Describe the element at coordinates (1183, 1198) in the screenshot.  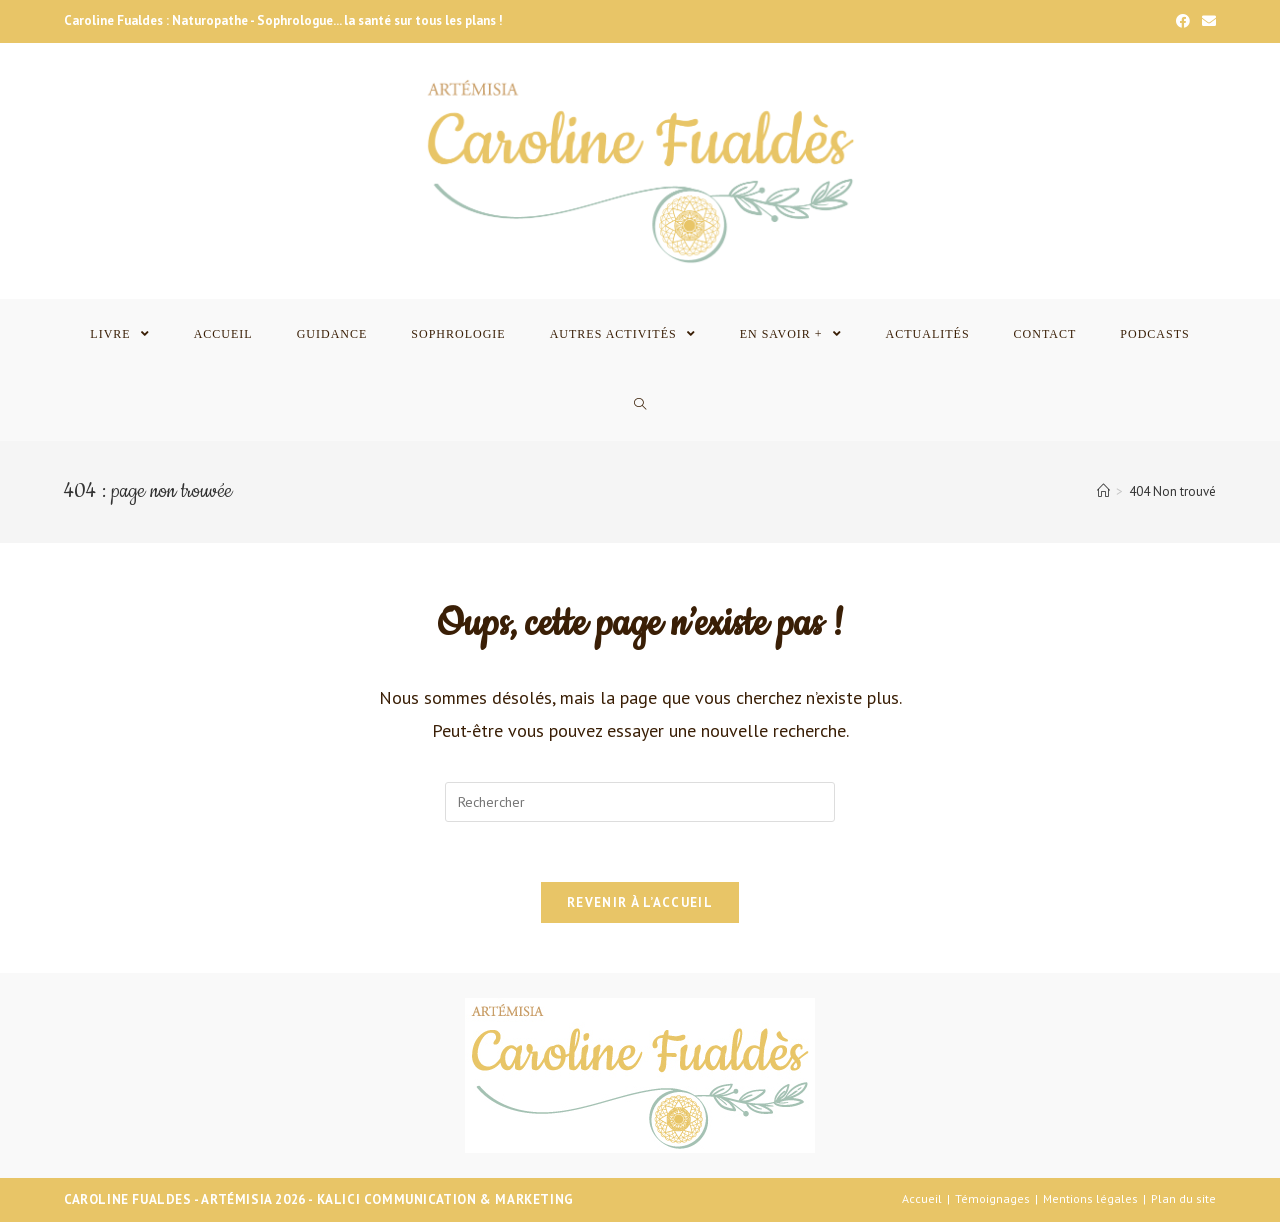
I see `Plan du site` at that location.